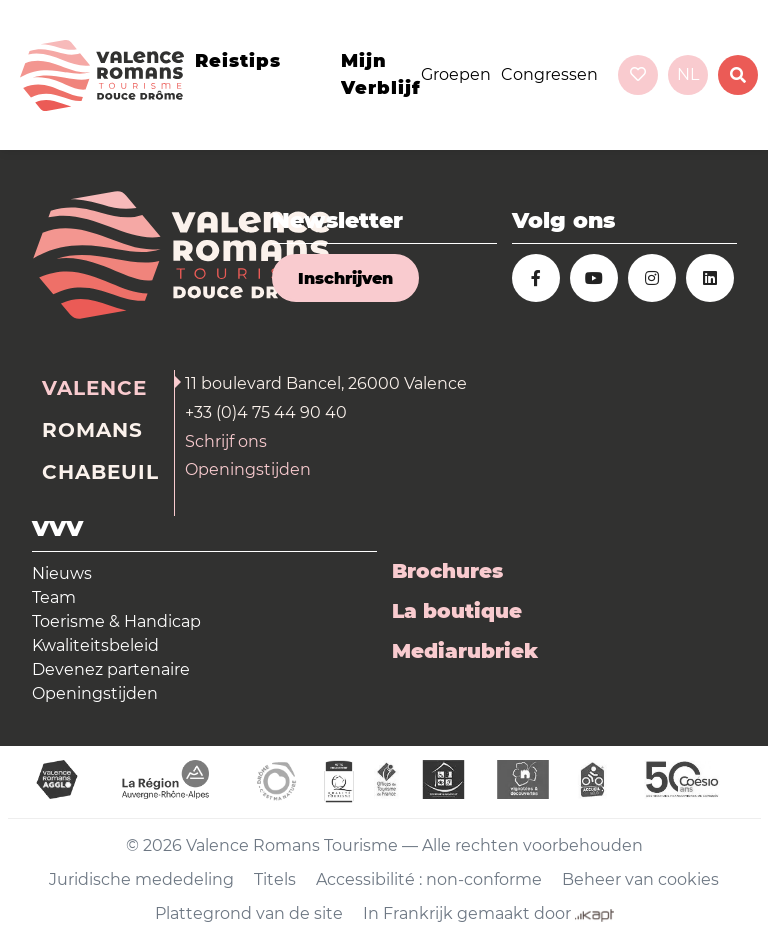 The image size is (768, 941). I want to click on Brochures, so click(447, 571).